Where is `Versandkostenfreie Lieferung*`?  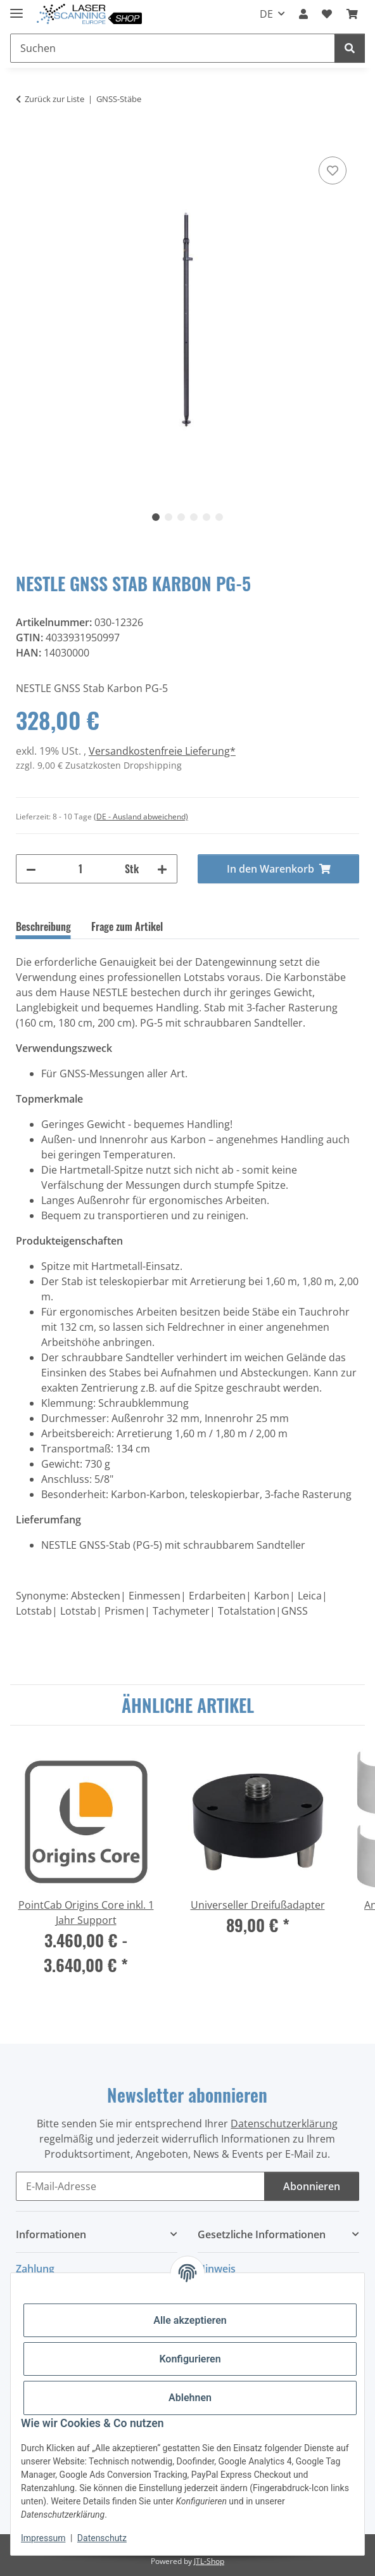
Versandkostenfreie Lieferung* is located at coordinates (162, 751).